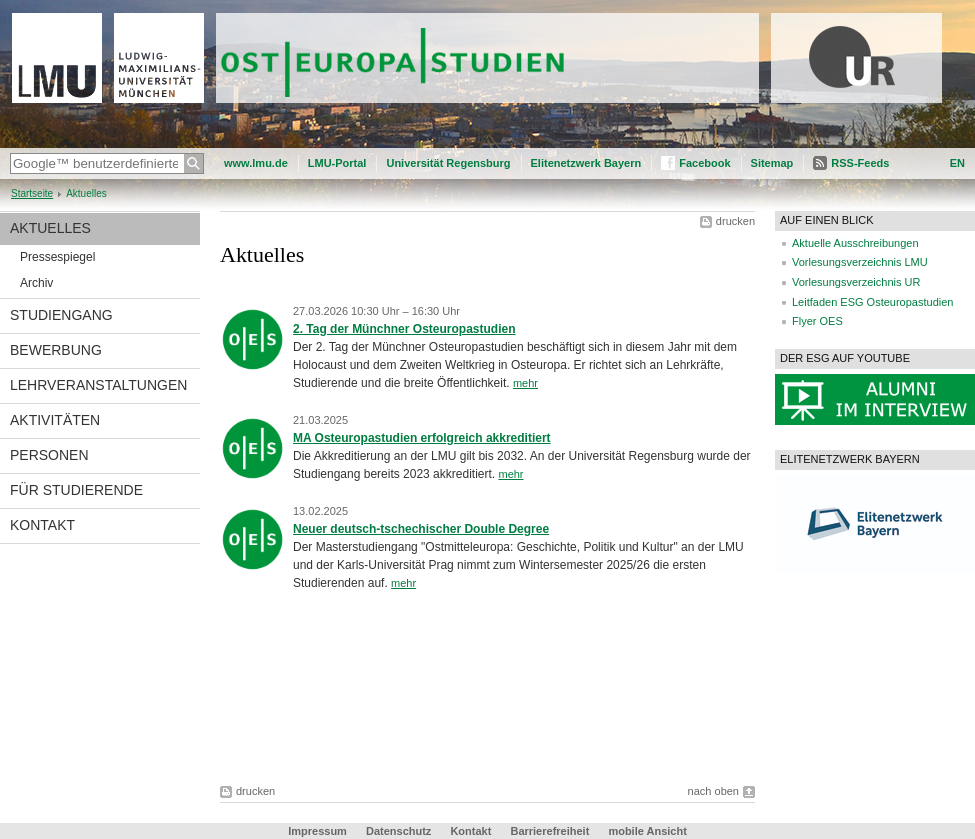  I want to click on Facebook, so click(704, 163).